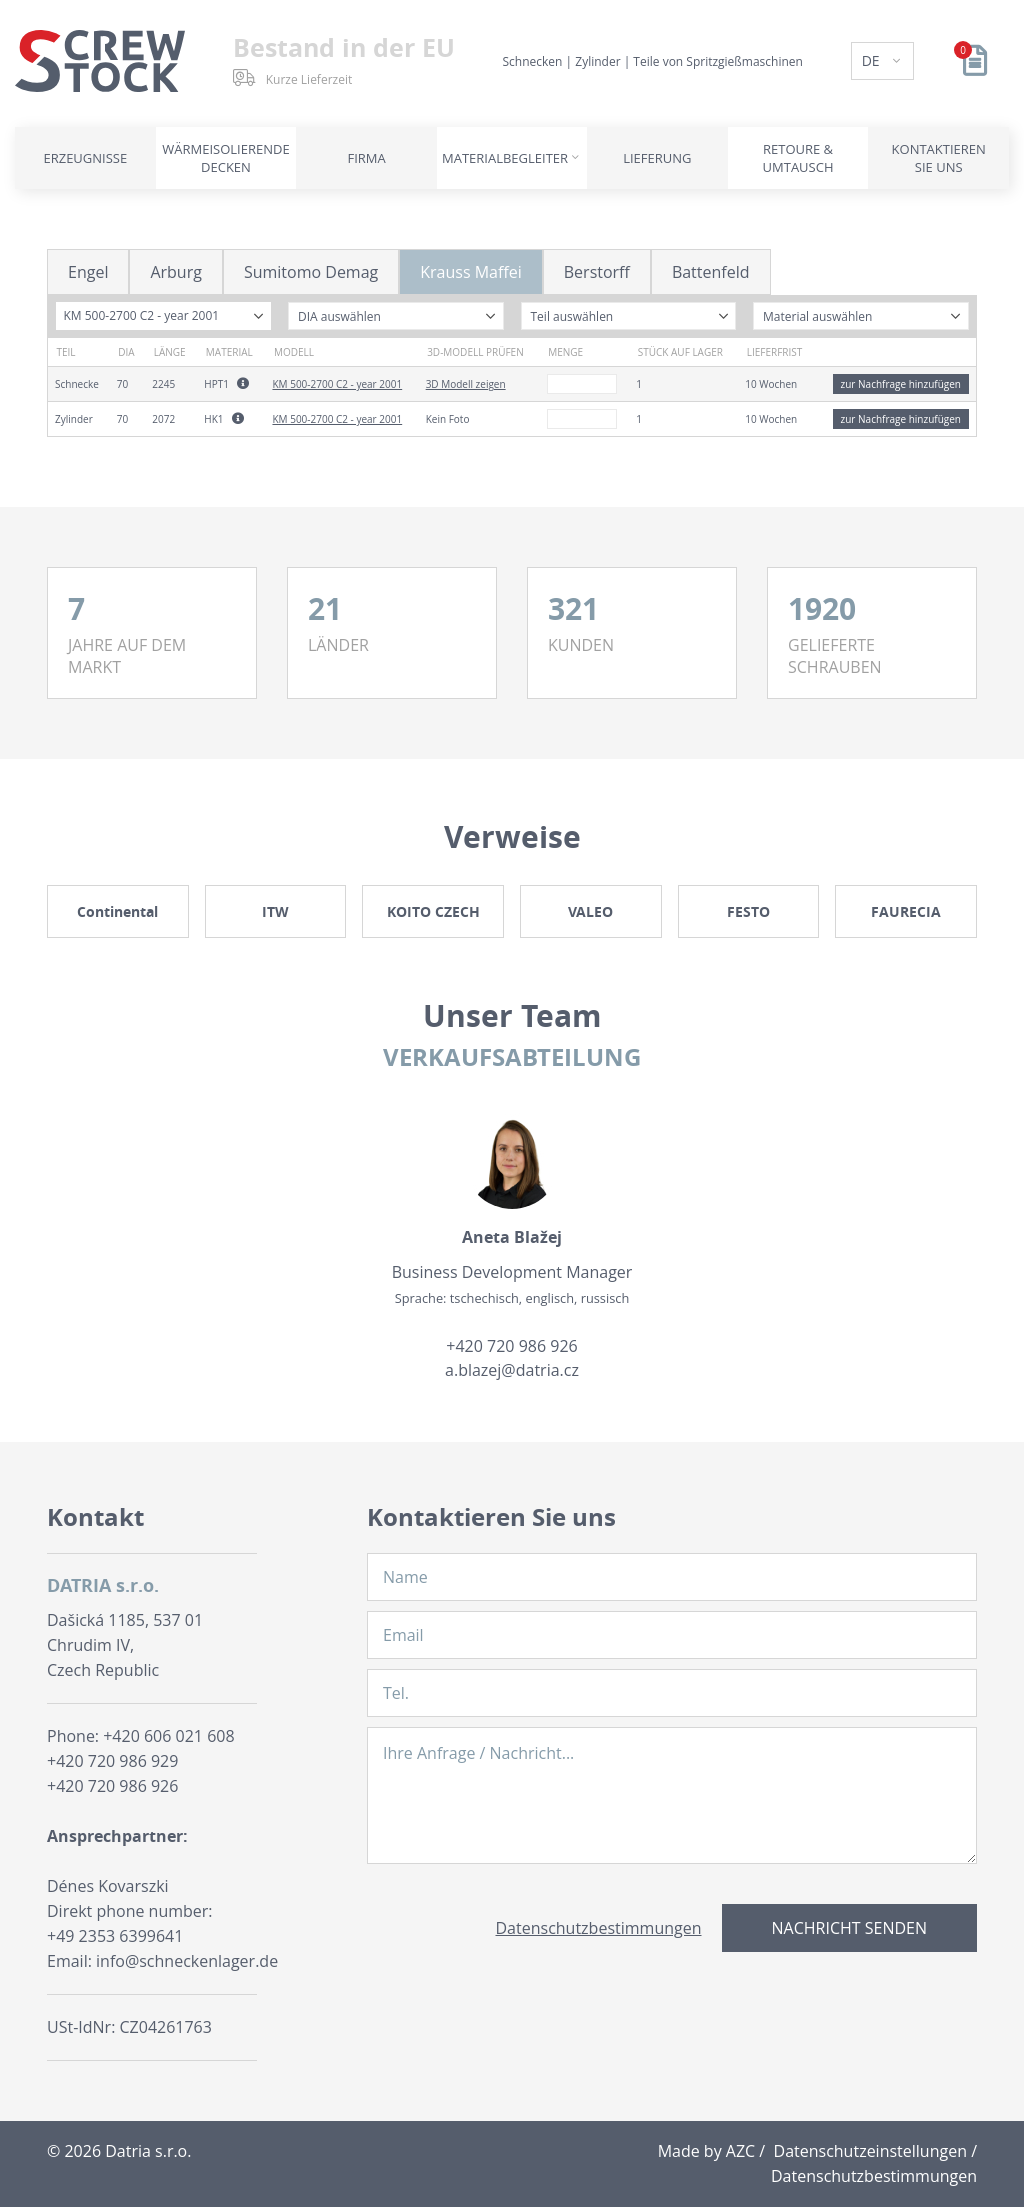  What do you see at coordinates (870, 2151) in the screenshot?
I see `Datenschutzeinstellungen` at bounding box center [870, 2151].